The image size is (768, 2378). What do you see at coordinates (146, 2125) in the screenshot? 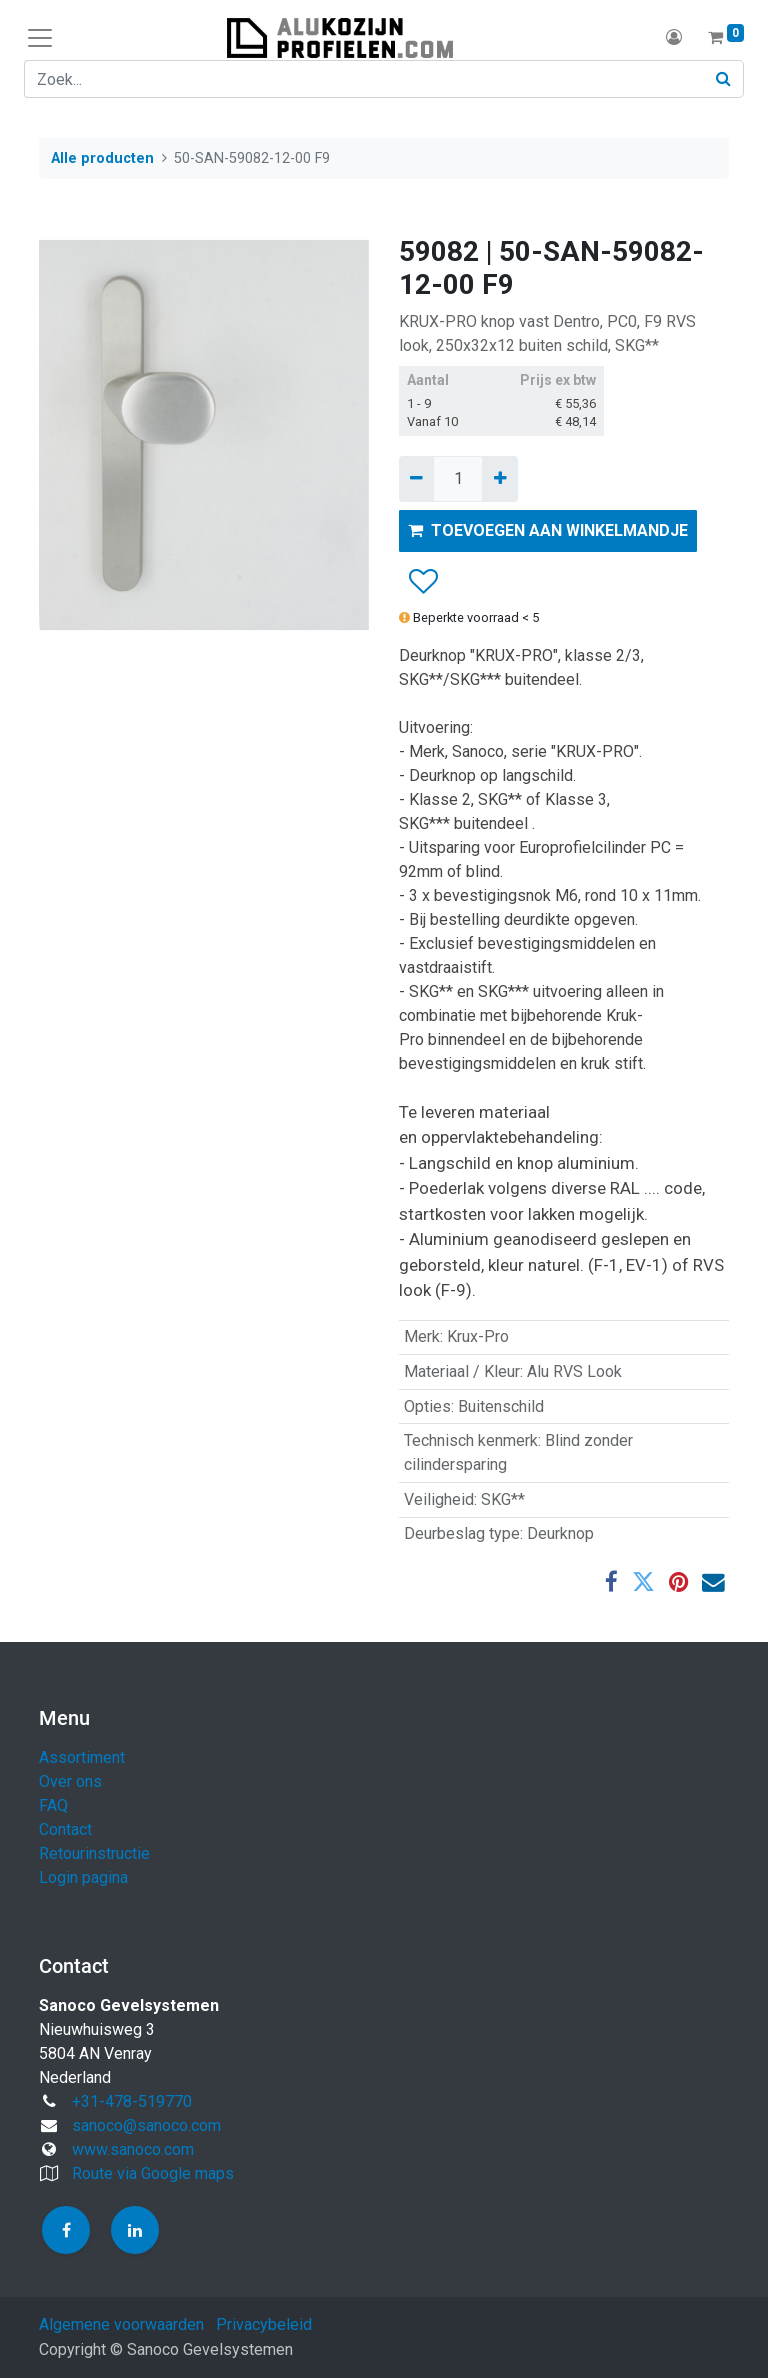
I see `sanoco@sanoco.com` at bounding box center [146, 2125].